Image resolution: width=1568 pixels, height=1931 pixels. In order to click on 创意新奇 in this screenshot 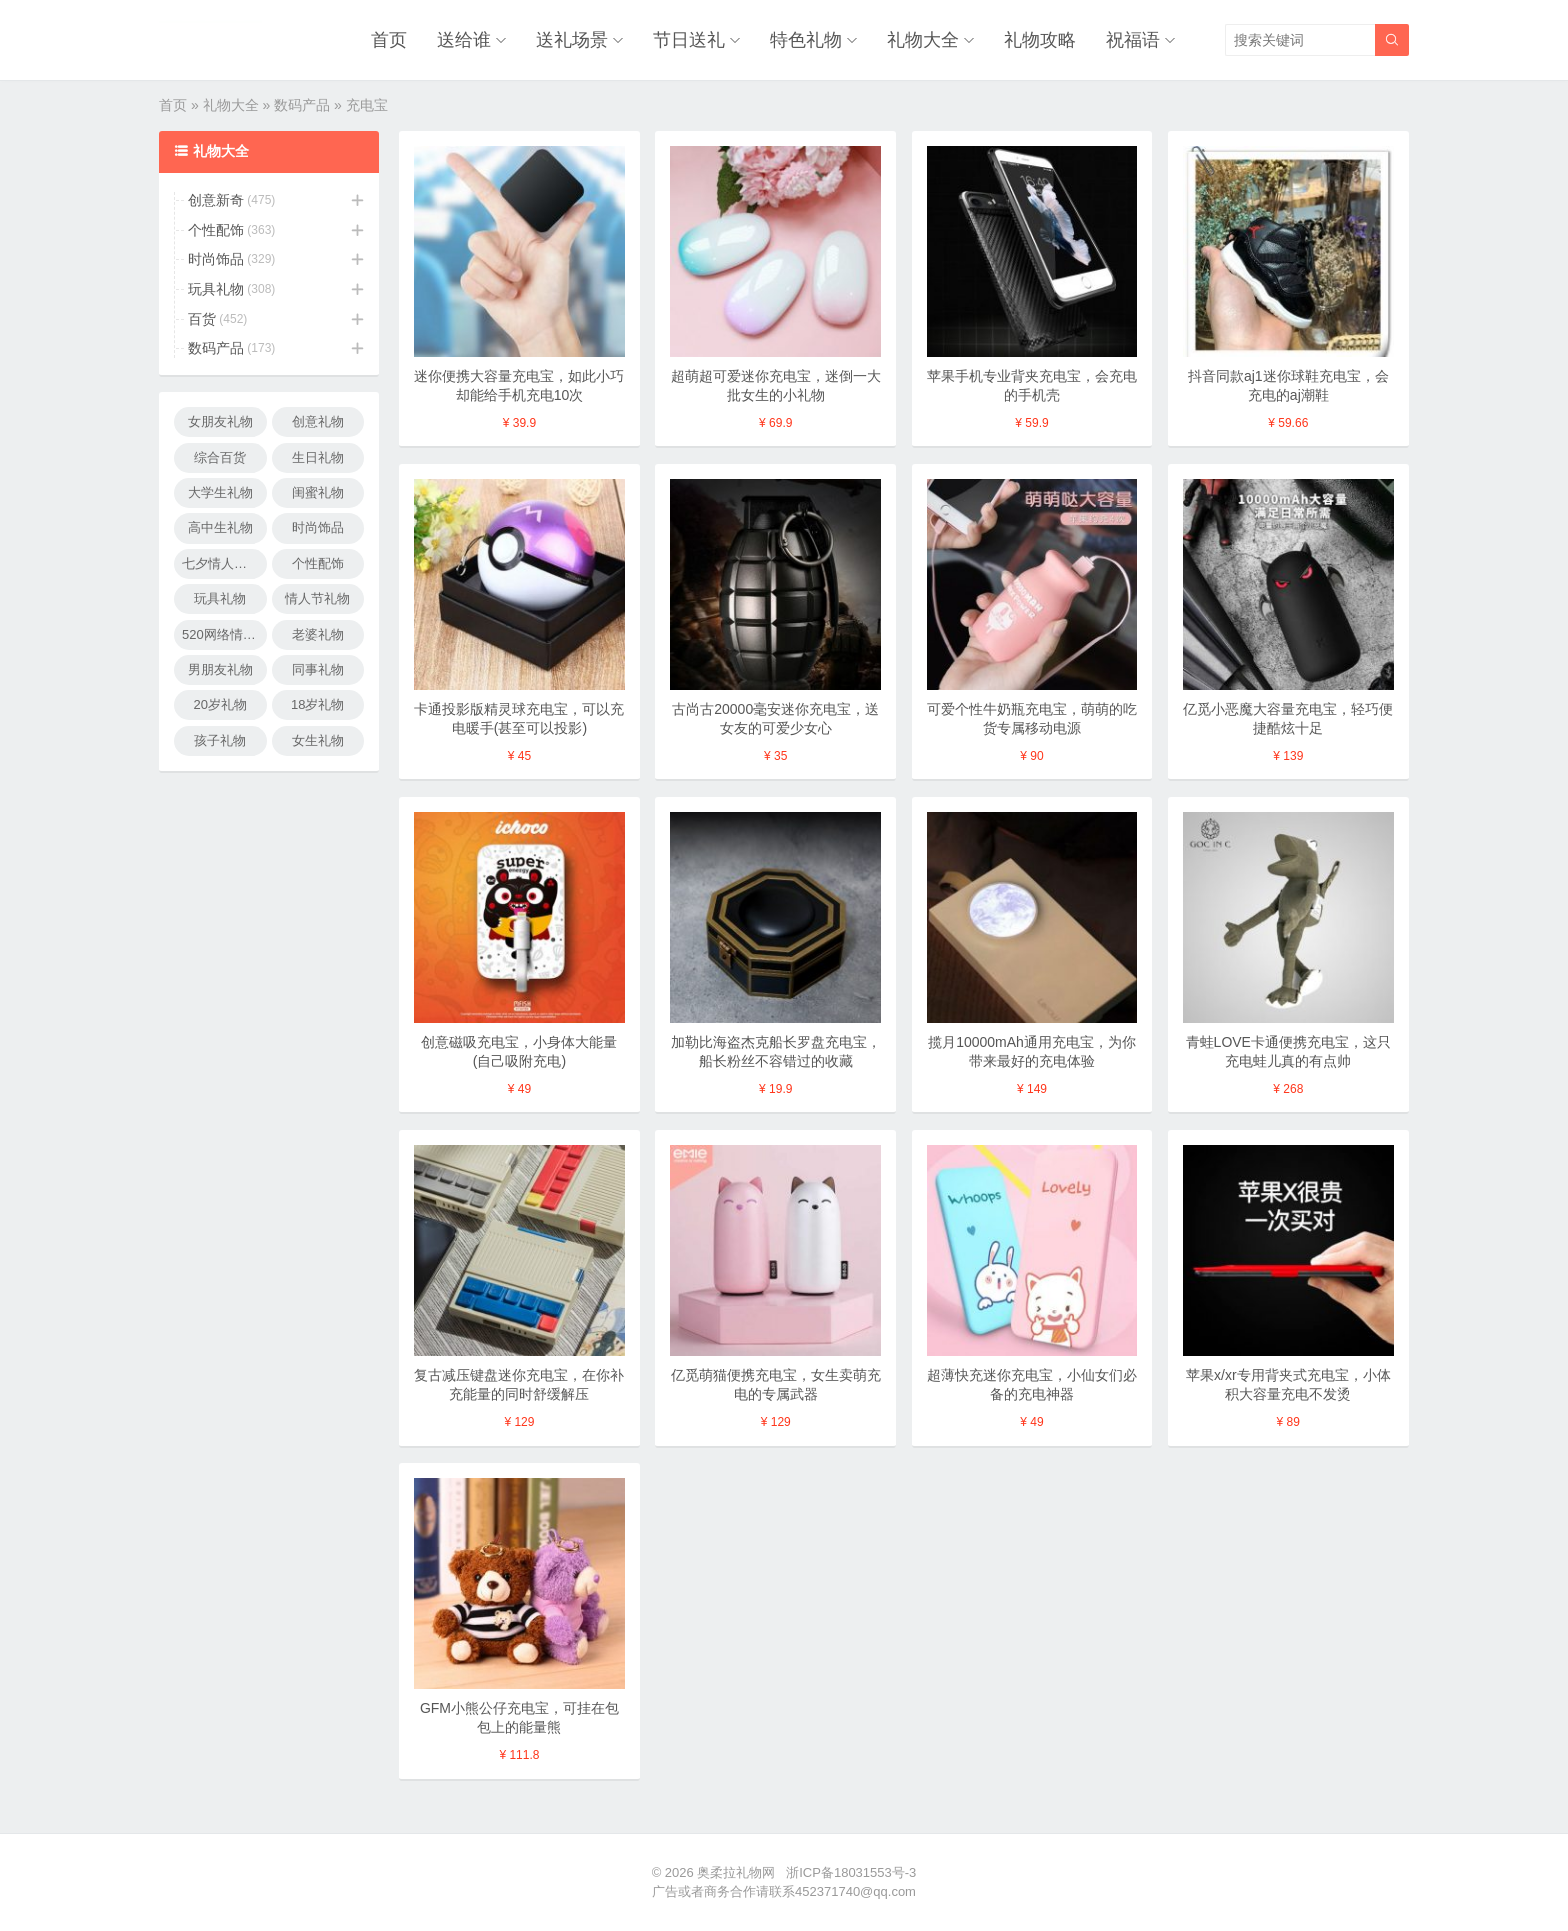, I will do `click(216, 200)`.